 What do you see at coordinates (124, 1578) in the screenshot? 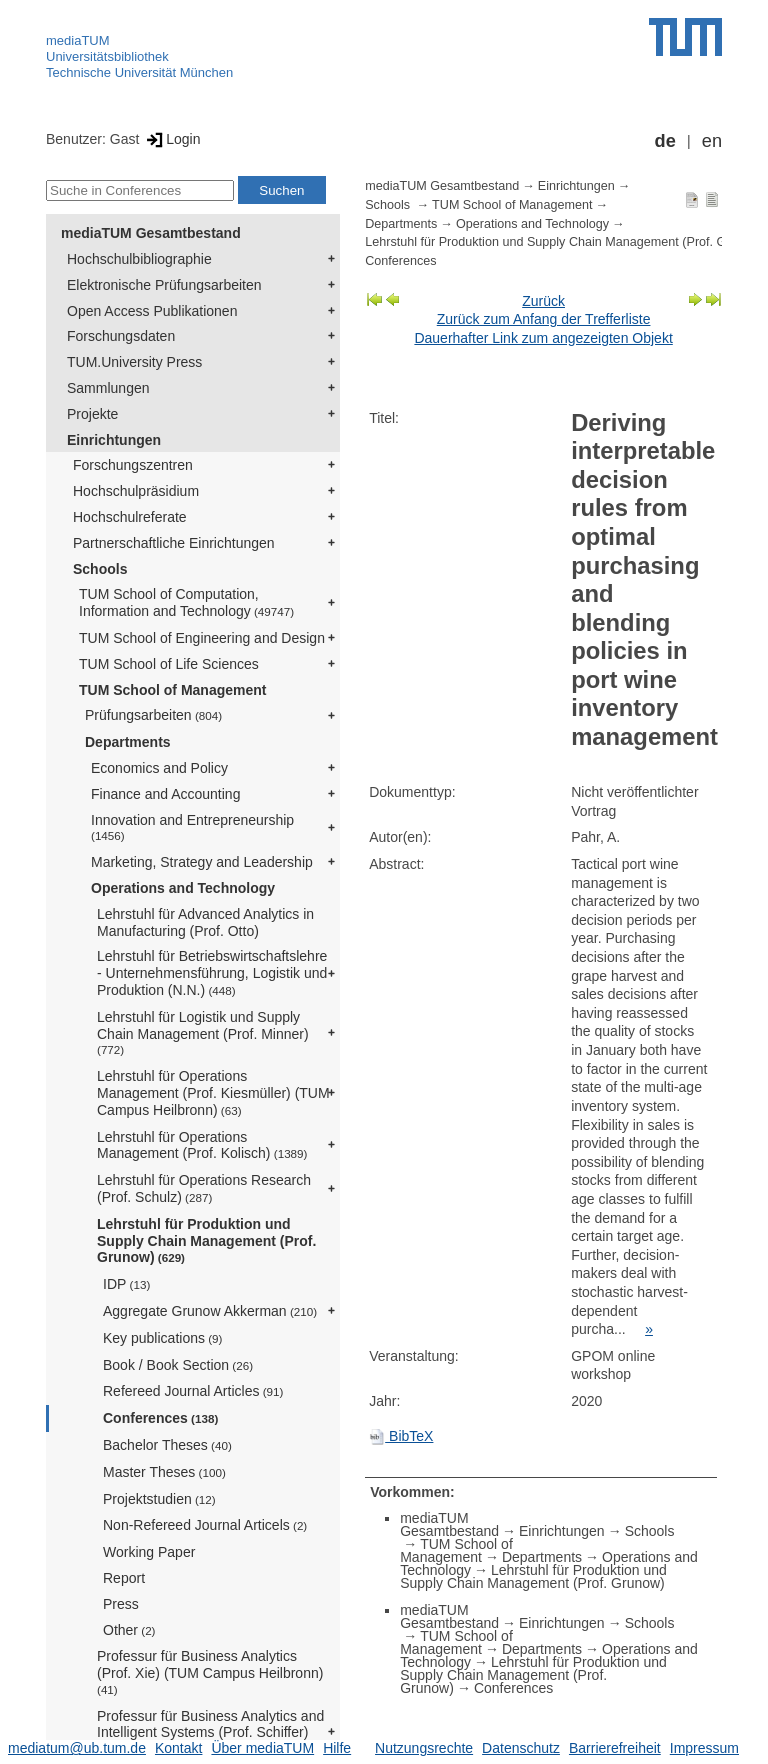
I see `Report` at bounding box center [124, 1578].